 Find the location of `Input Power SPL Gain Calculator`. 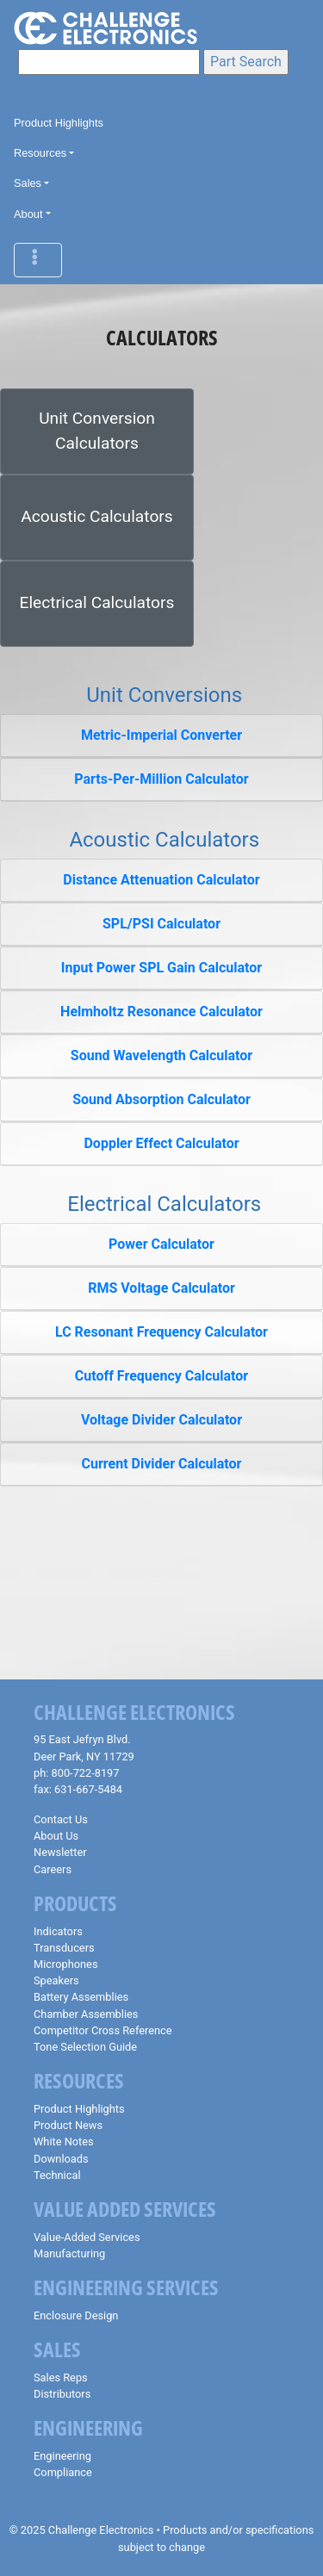

Input Power SPL Gain Calculator is located at coordinates (161, 967).